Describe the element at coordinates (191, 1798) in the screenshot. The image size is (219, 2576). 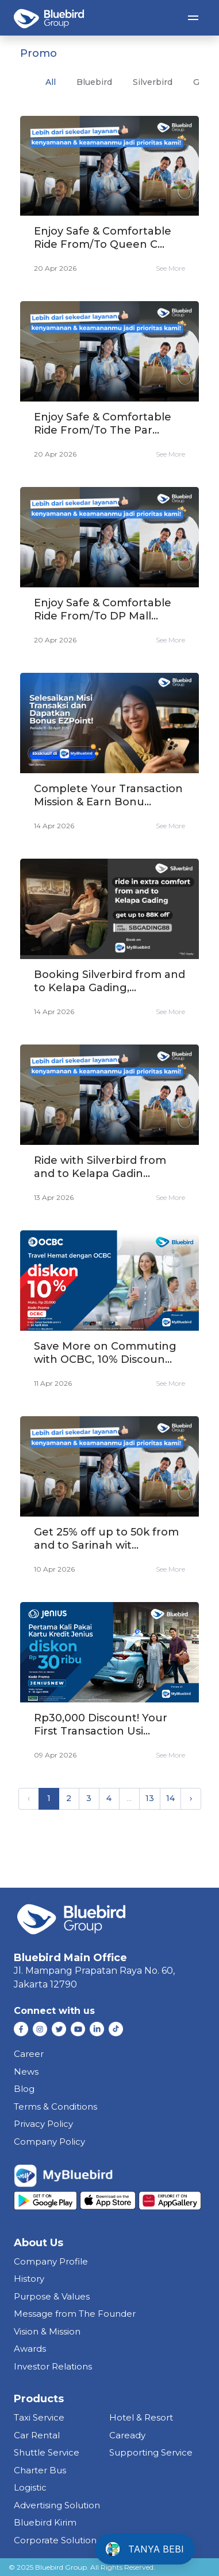
I see `› [Next »]` at that location.